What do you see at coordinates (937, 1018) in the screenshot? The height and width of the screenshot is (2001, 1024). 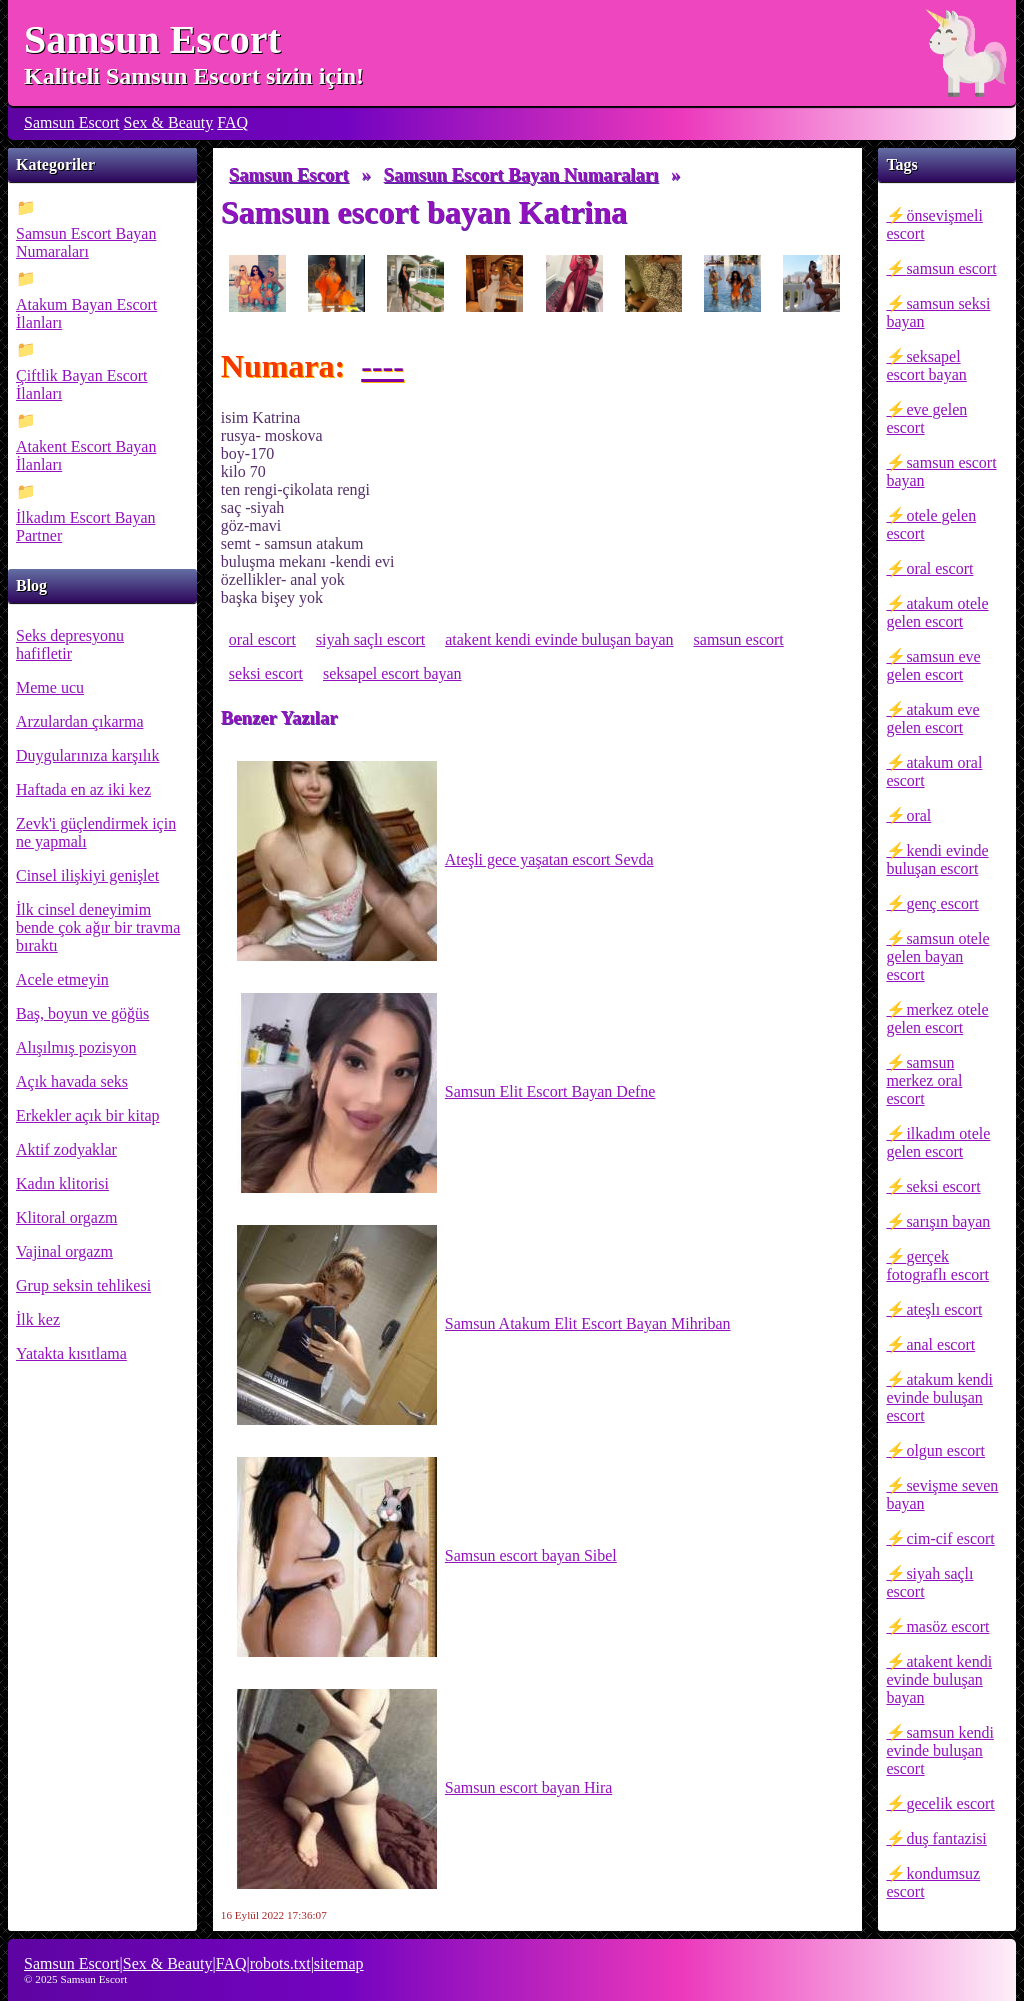 I see `merkez otele gelen escort` at bounding box center [937, 1018].